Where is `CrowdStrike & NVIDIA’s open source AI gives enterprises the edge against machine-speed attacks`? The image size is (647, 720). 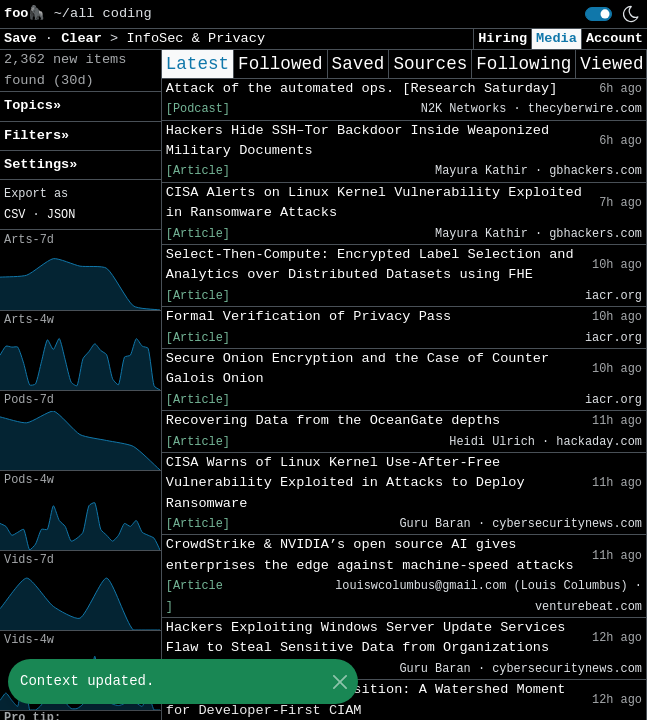
CrowdStrike & NVIDIA’s open source AI gives enterprises the edge against machine-speed attacks is located at coordinates (370, 554).